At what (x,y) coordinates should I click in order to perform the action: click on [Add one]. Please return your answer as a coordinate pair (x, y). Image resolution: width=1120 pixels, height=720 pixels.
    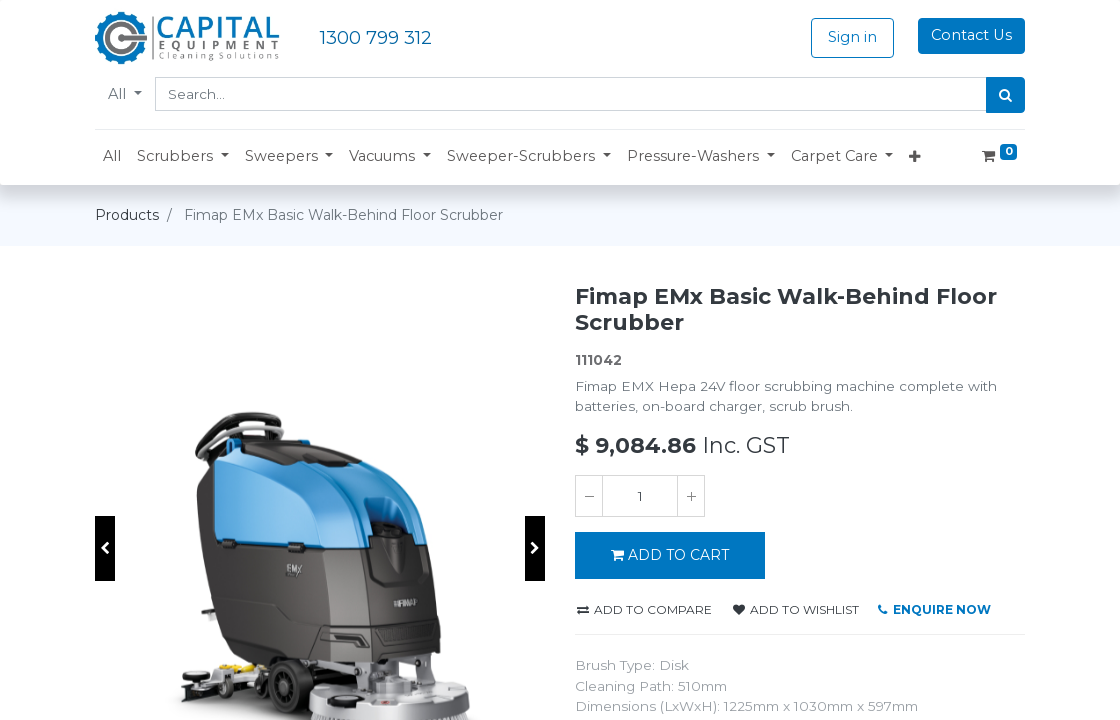
    Looking at the image, I should click on (691, 496).